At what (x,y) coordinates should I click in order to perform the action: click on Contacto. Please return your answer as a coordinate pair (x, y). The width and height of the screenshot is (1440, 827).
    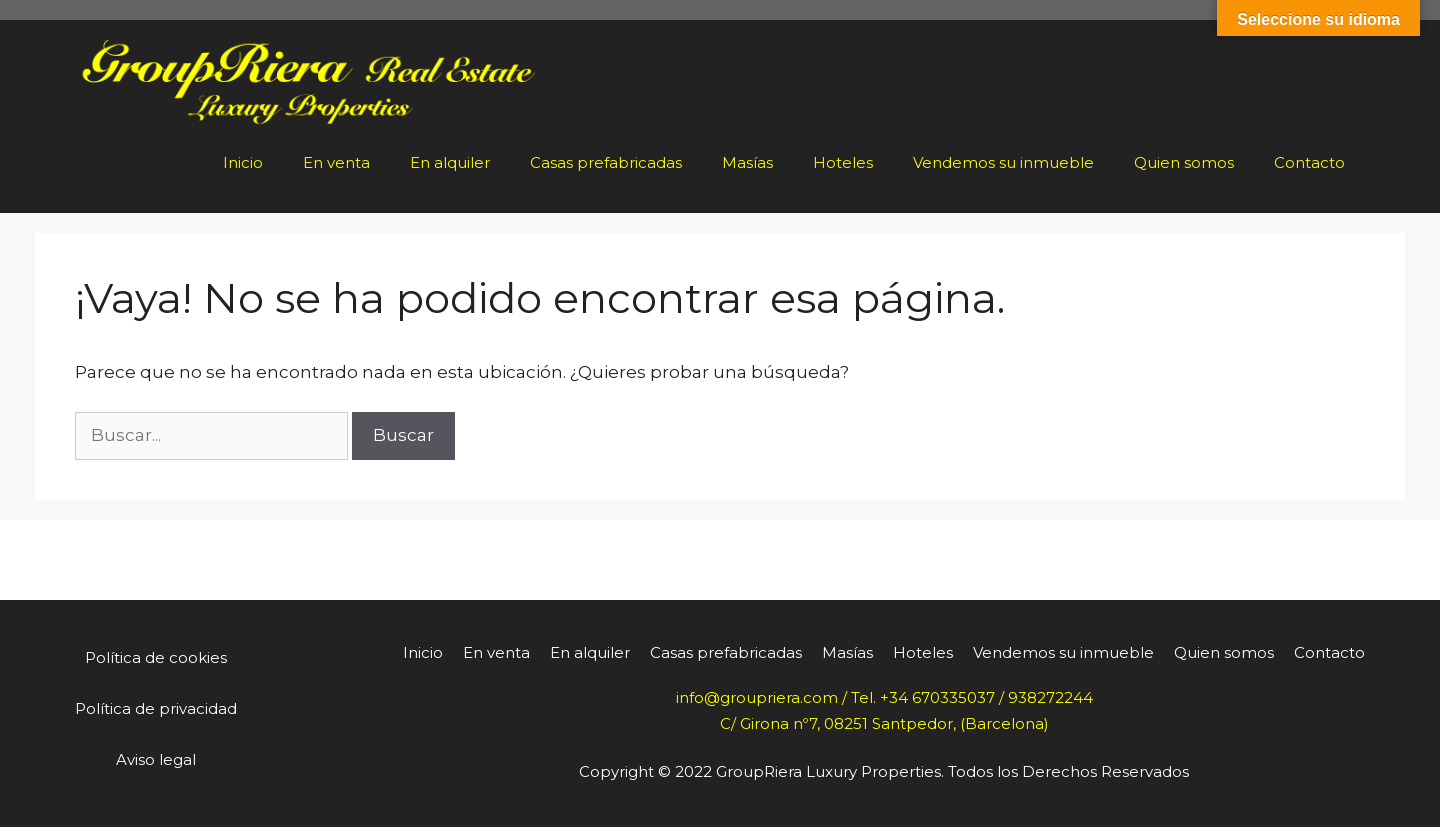
    Looking at the image, I should click on (1309, 162).